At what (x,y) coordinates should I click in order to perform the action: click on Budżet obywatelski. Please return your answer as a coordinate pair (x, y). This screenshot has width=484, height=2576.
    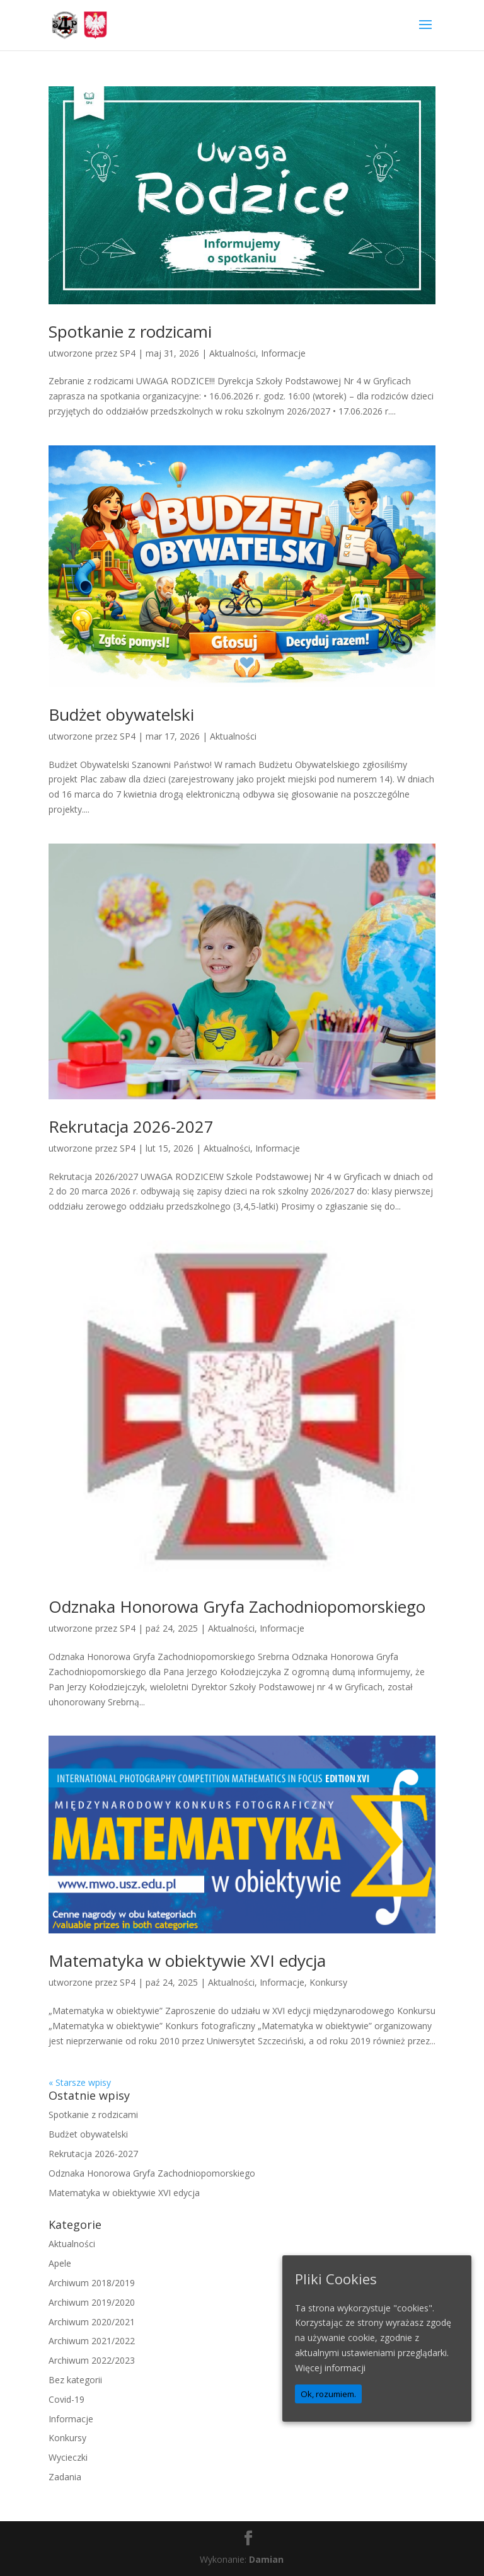
    Looking at the image, I should click on (121, 714).